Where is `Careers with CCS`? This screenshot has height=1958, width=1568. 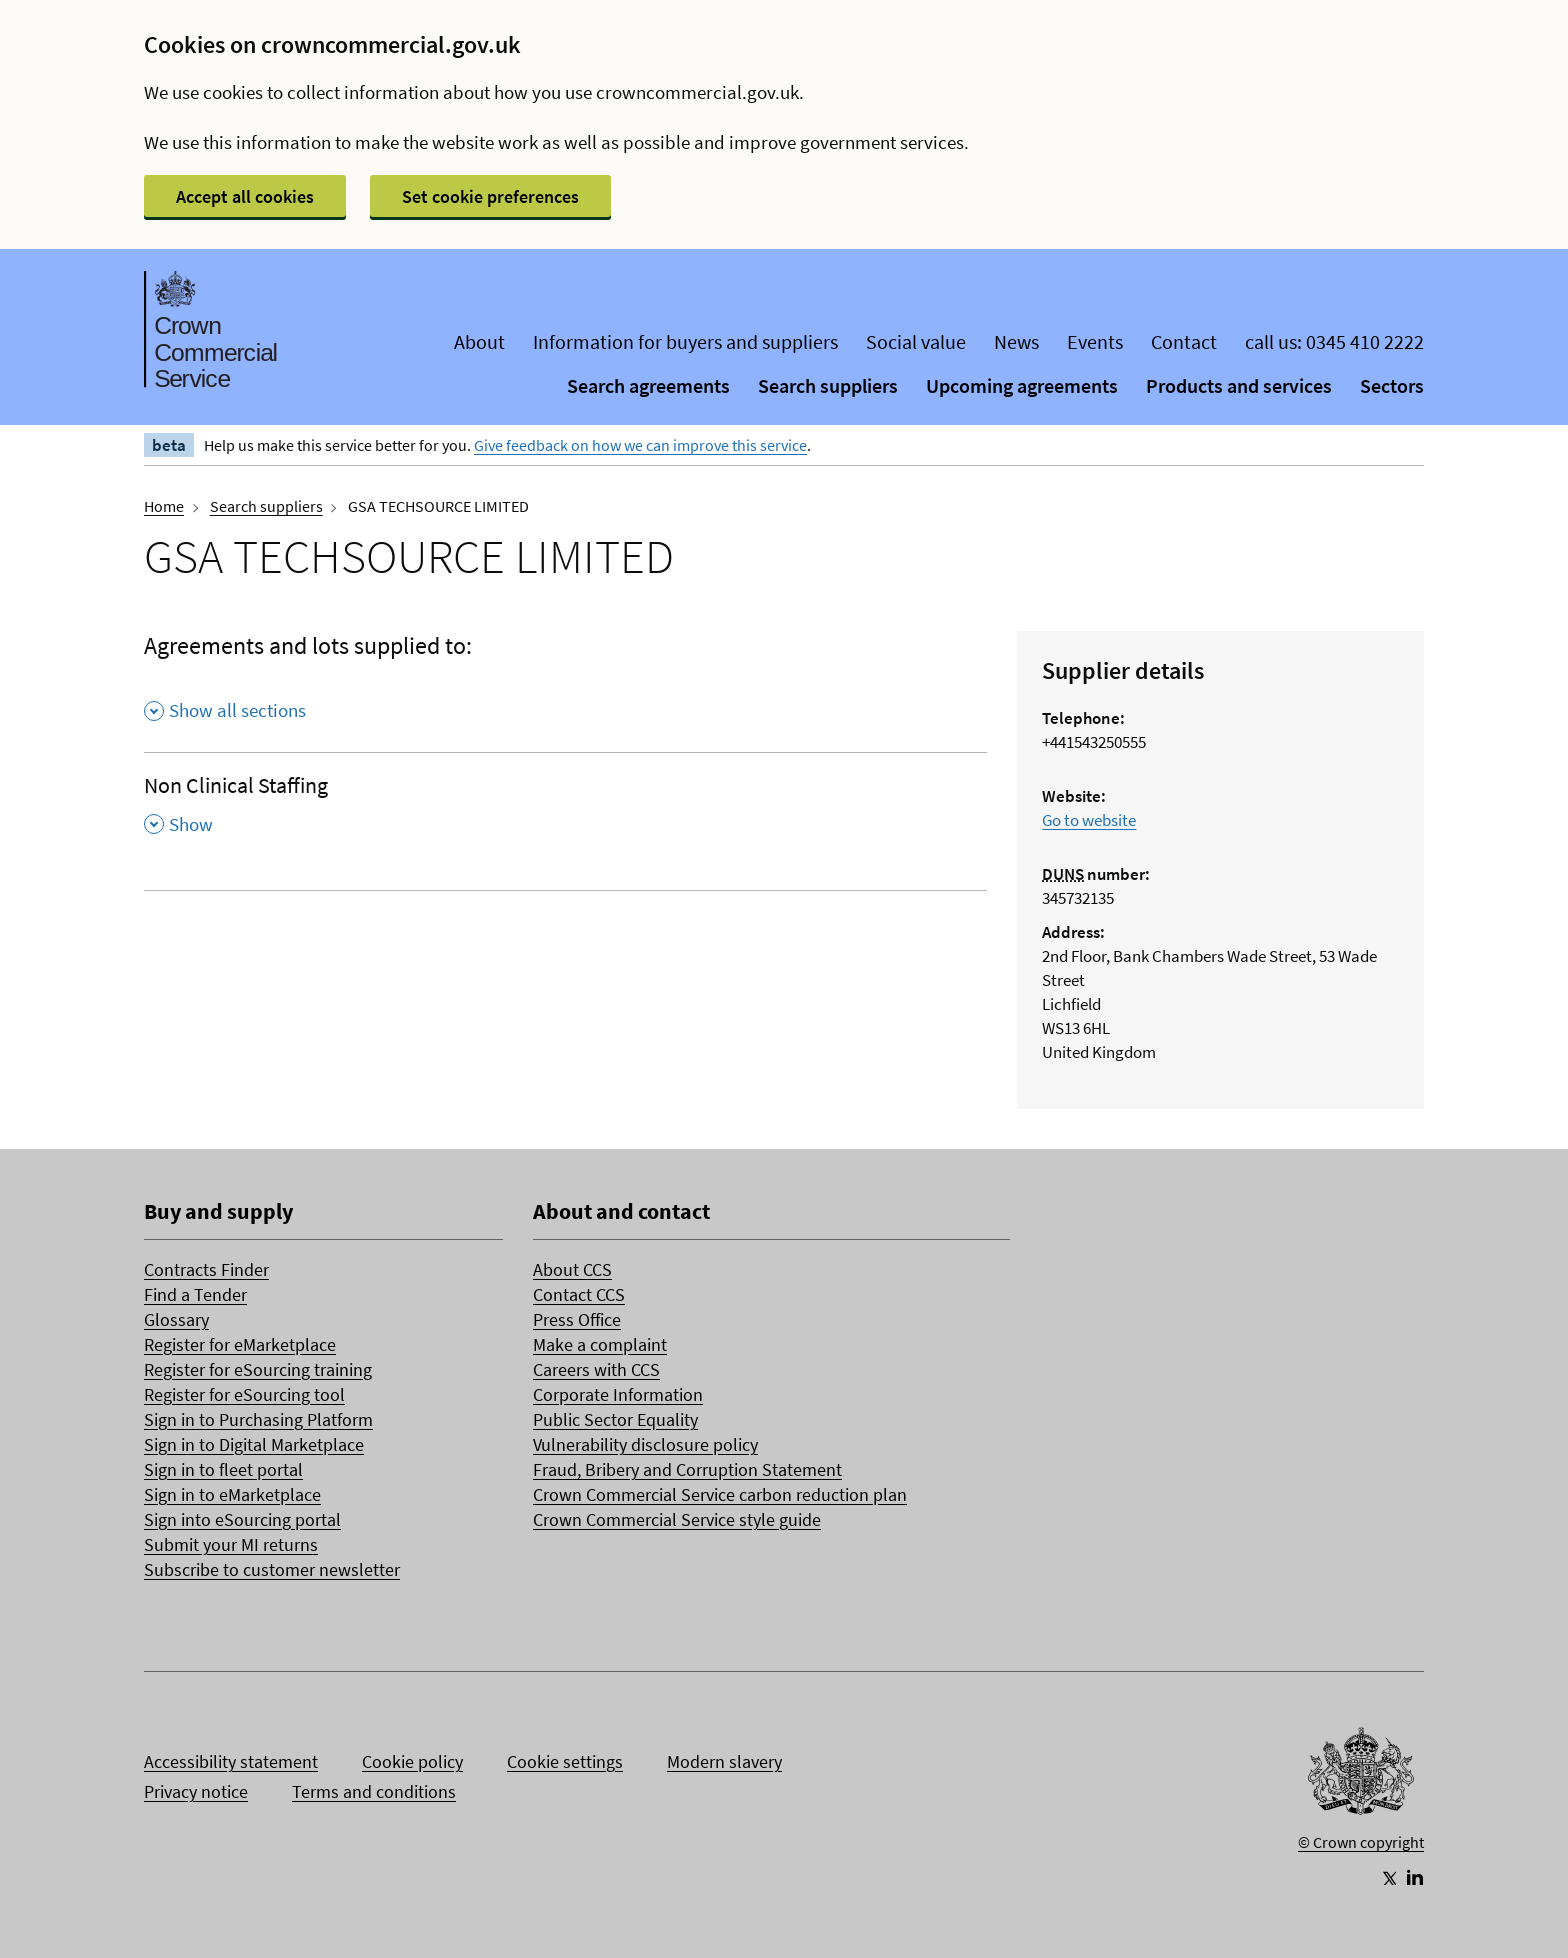 Careers with CCS is located at coordinates (596, 1369).